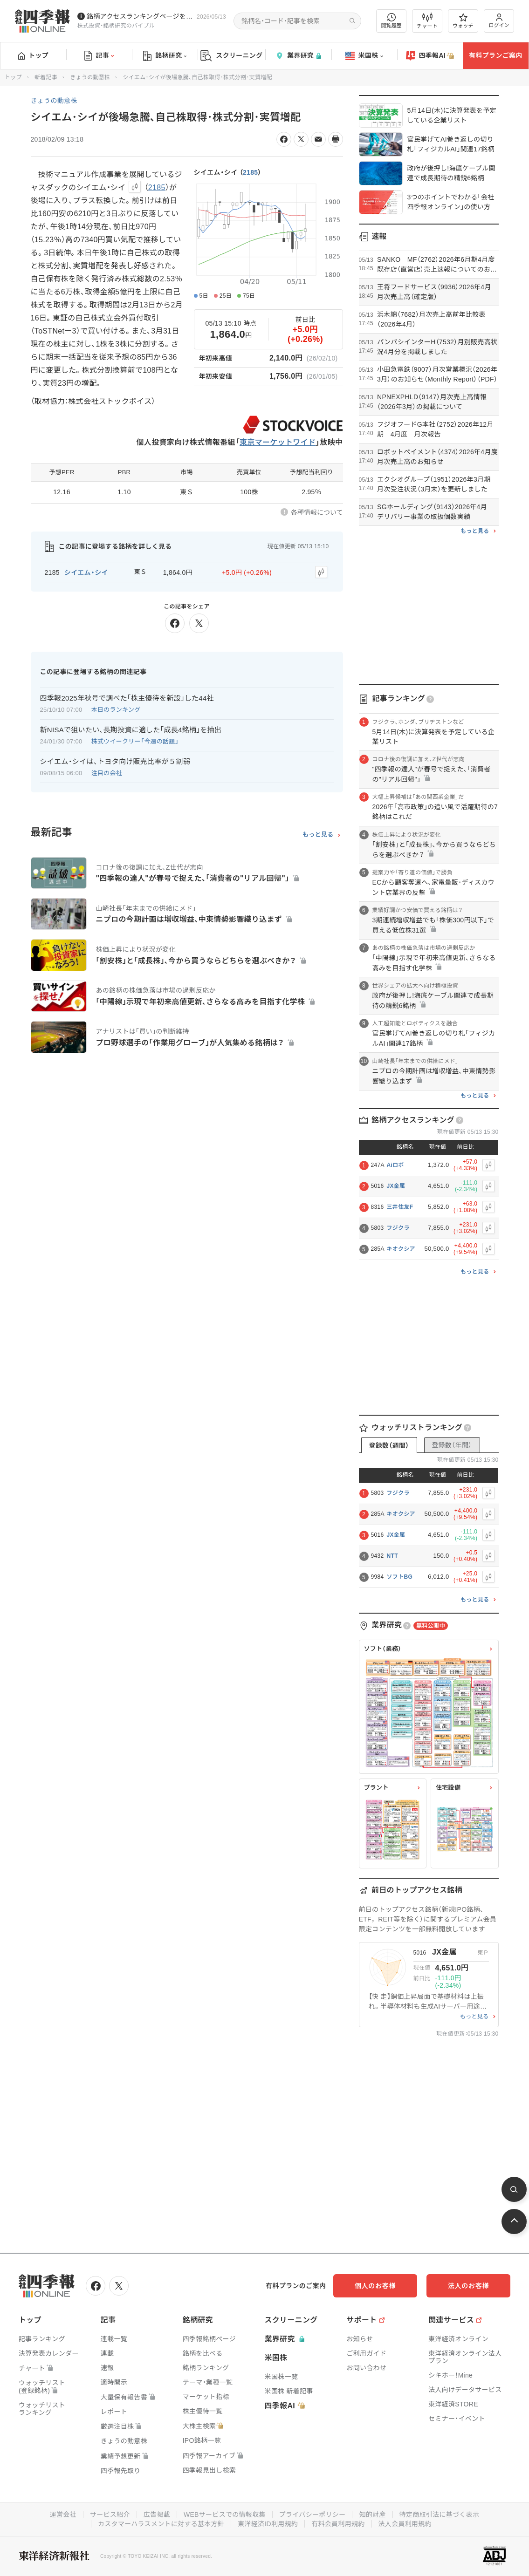  What do you see at coordinates (391, 20) in the screenshot?
I see `閲覧履歴` at bounding box center [391, 20].